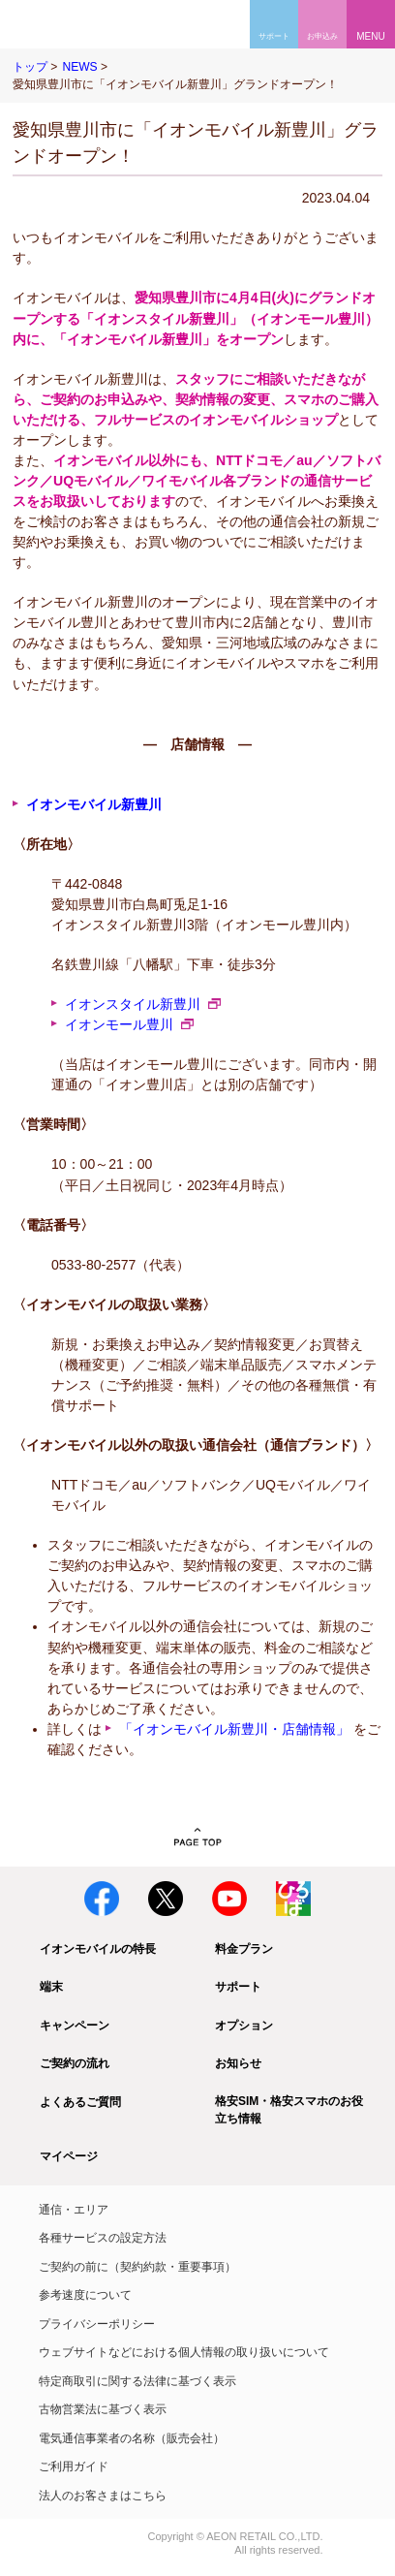 This screenshot has width=395, height=2576. What do you see at coordinates (132, 1004) in the screenshot?
I see `イオンスタイル新豊川` at bounding box center [132, 1004].